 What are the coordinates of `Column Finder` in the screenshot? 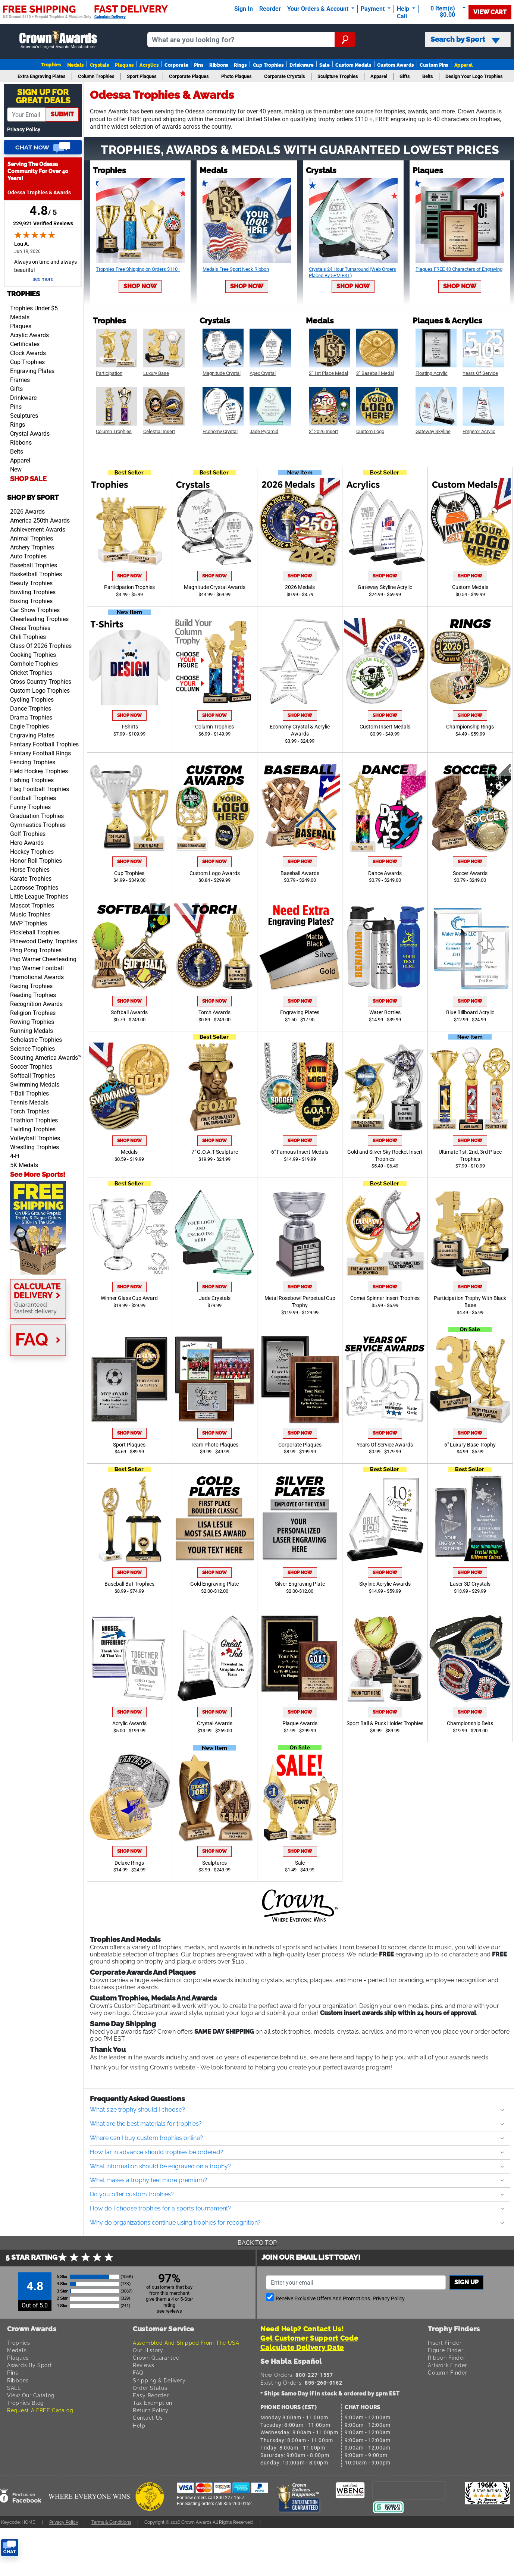 It's located at (447, 2372).